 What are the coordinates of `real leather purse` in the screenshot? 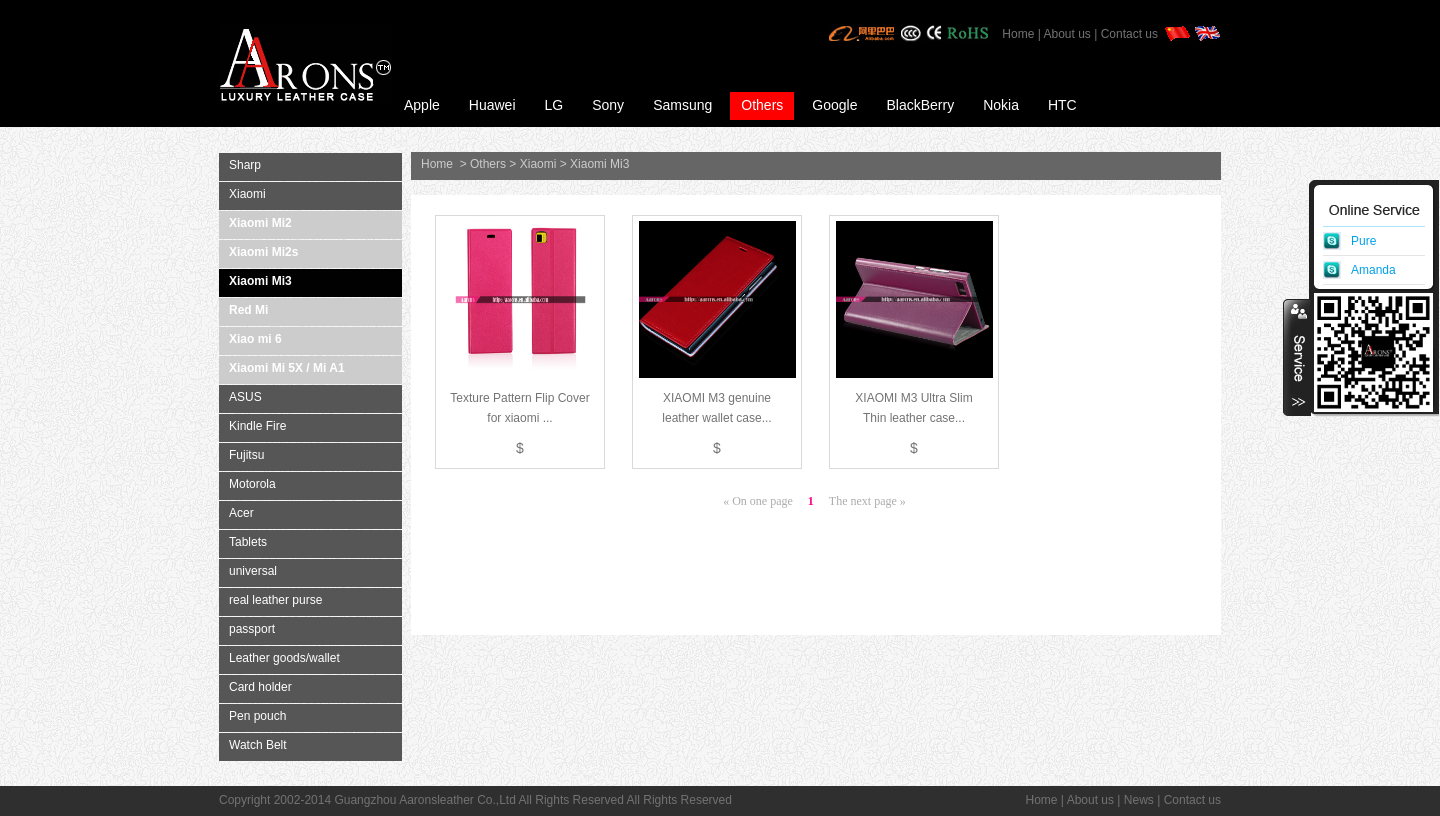 It's located at (275, 600).